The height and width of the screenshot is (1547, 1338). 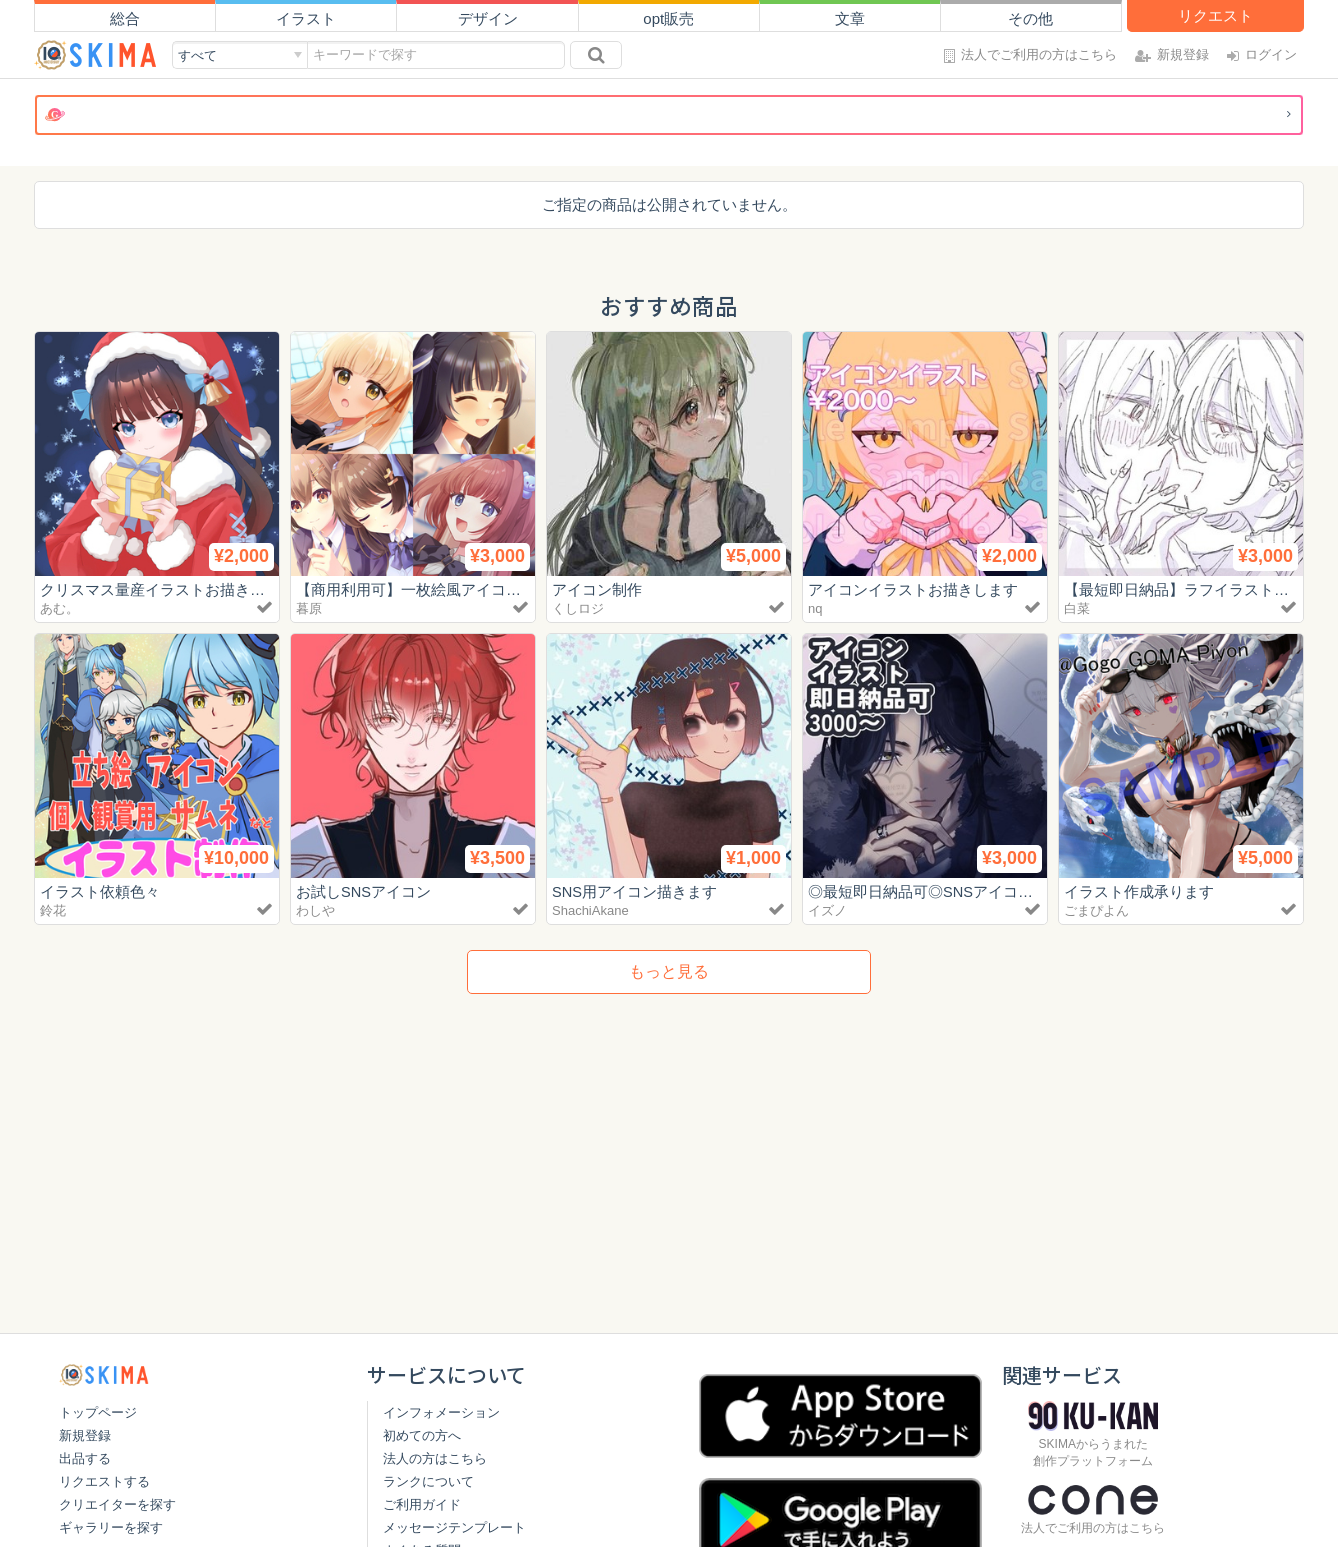 I want to click on その他, so click(x=1030, y=18).